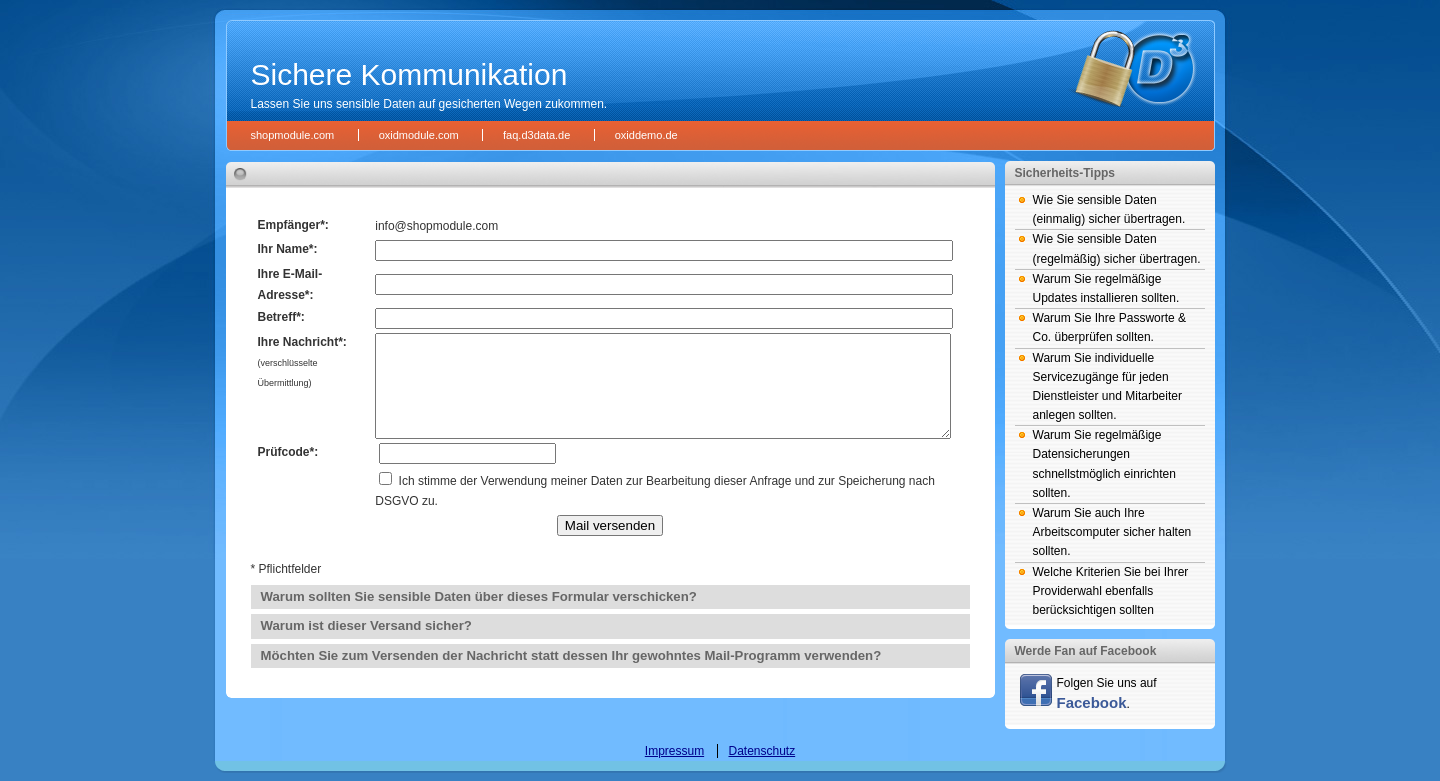 The height and width of the screenshot is (781, 1440). I want to click on Warum ist dieser Versand sicher?, so click(366, 625).